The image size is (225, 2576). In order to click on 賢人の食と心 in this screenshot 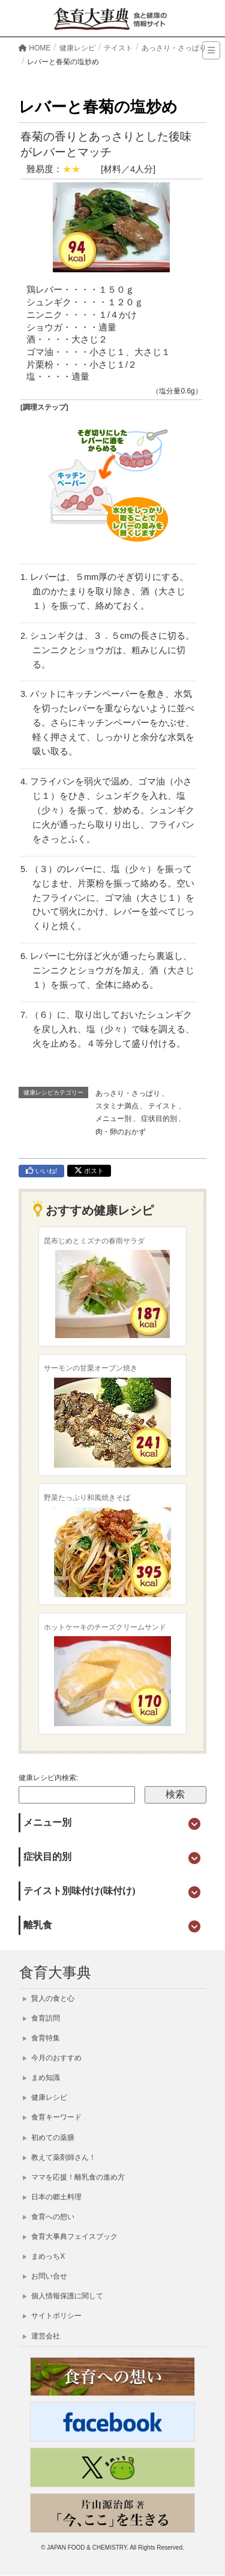, I will do `click(48, 1998)`.